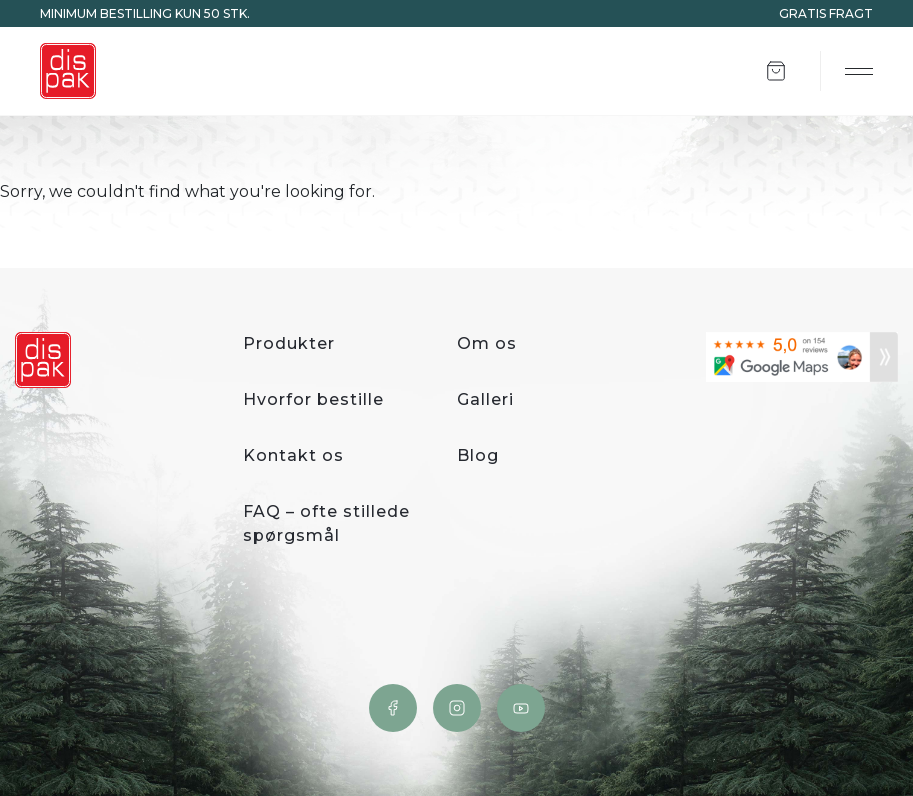 The height and width of the screenshot is (796, 913). What do you see at coordinates (289, 343) in the screenshot?
I see `Produkter` at bounding box center [289, 343].